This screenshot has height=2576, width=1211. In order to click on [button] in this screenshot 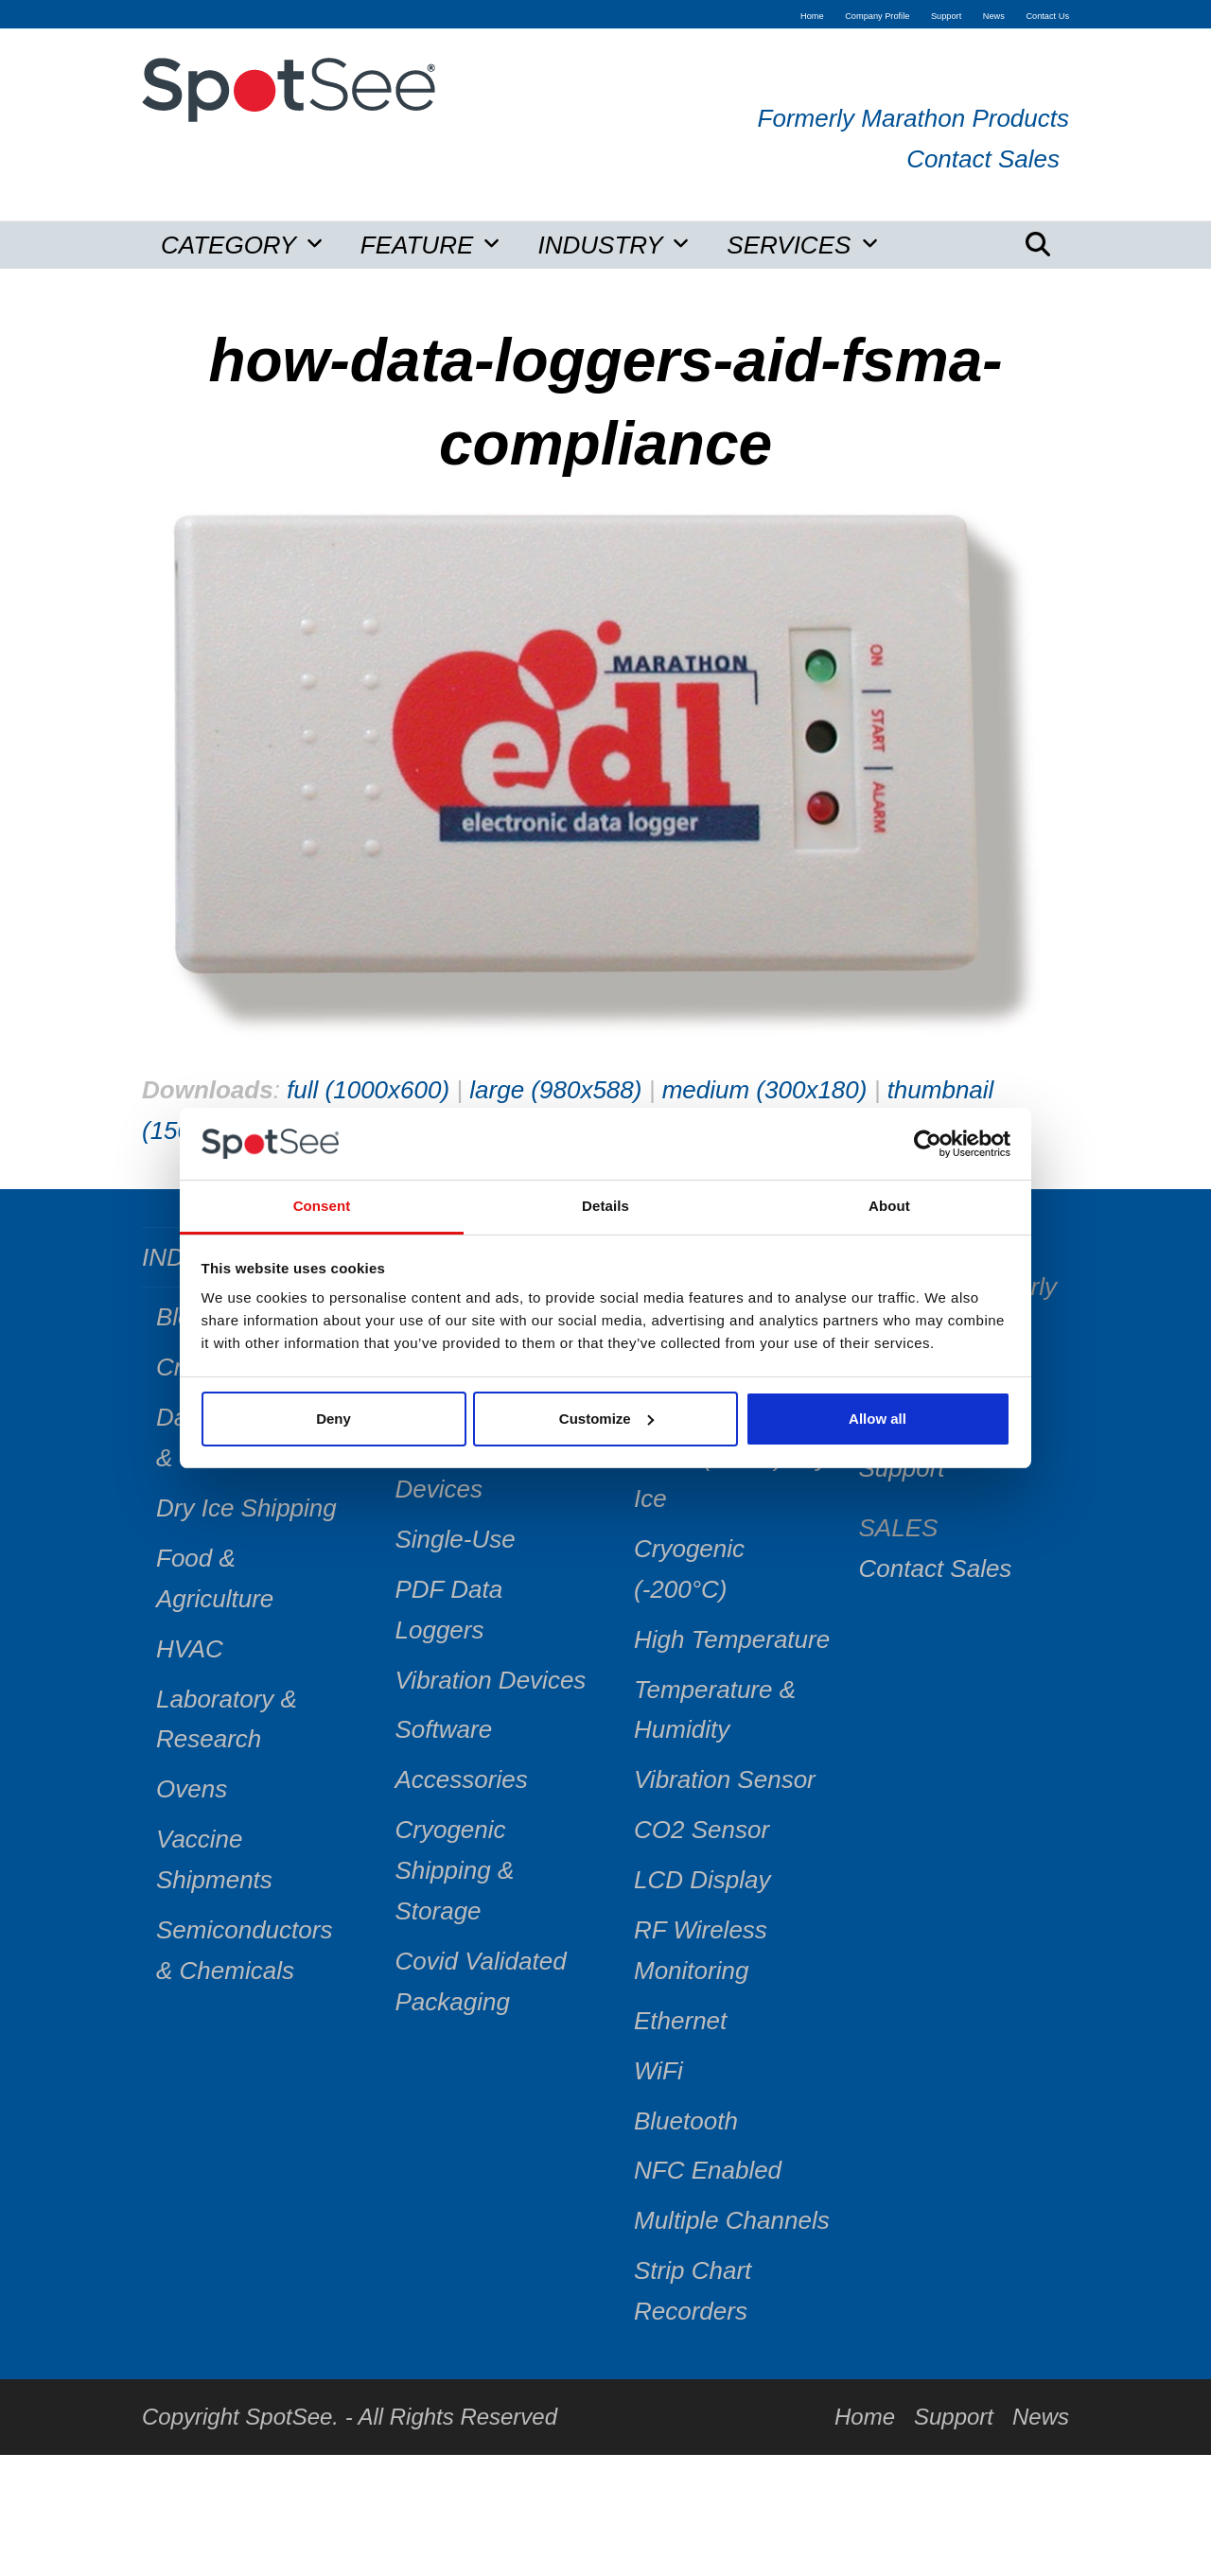, I will do `click(1038, 245)`.